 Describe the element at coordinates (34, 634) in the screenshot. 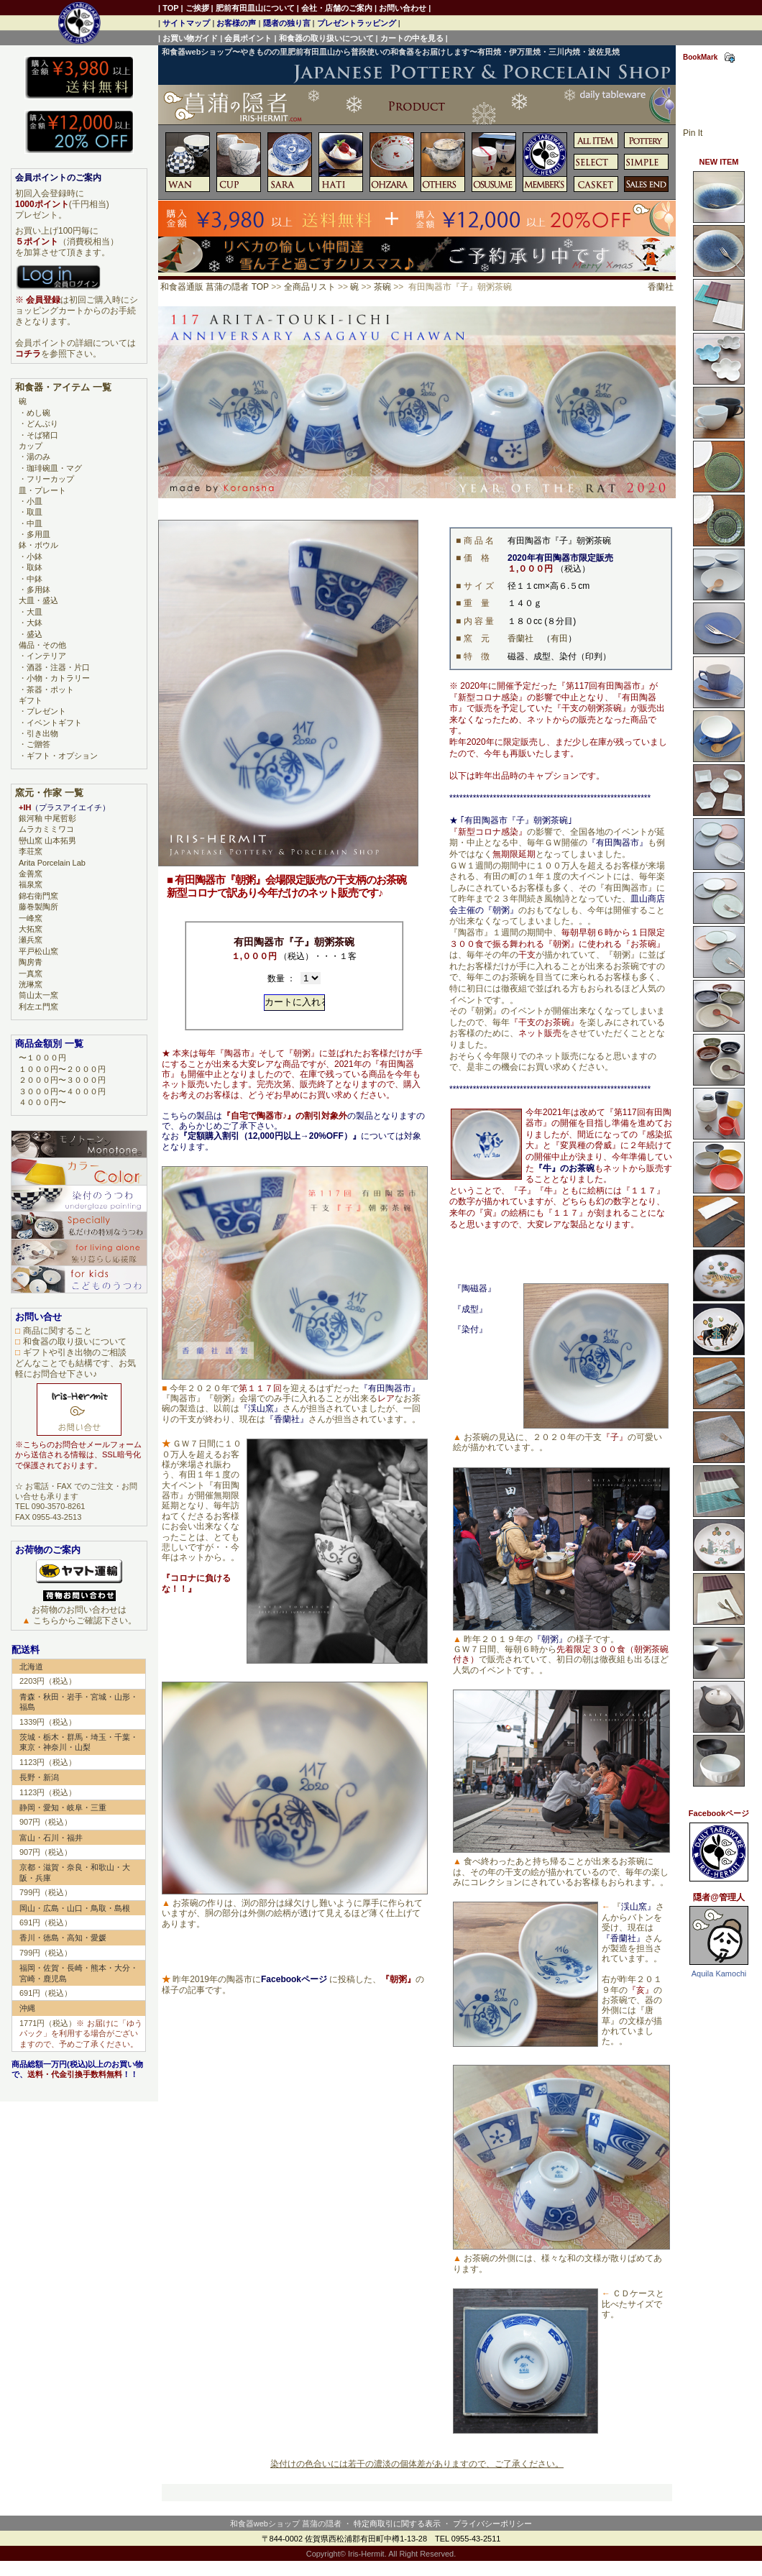

I see `盛込` at that location.